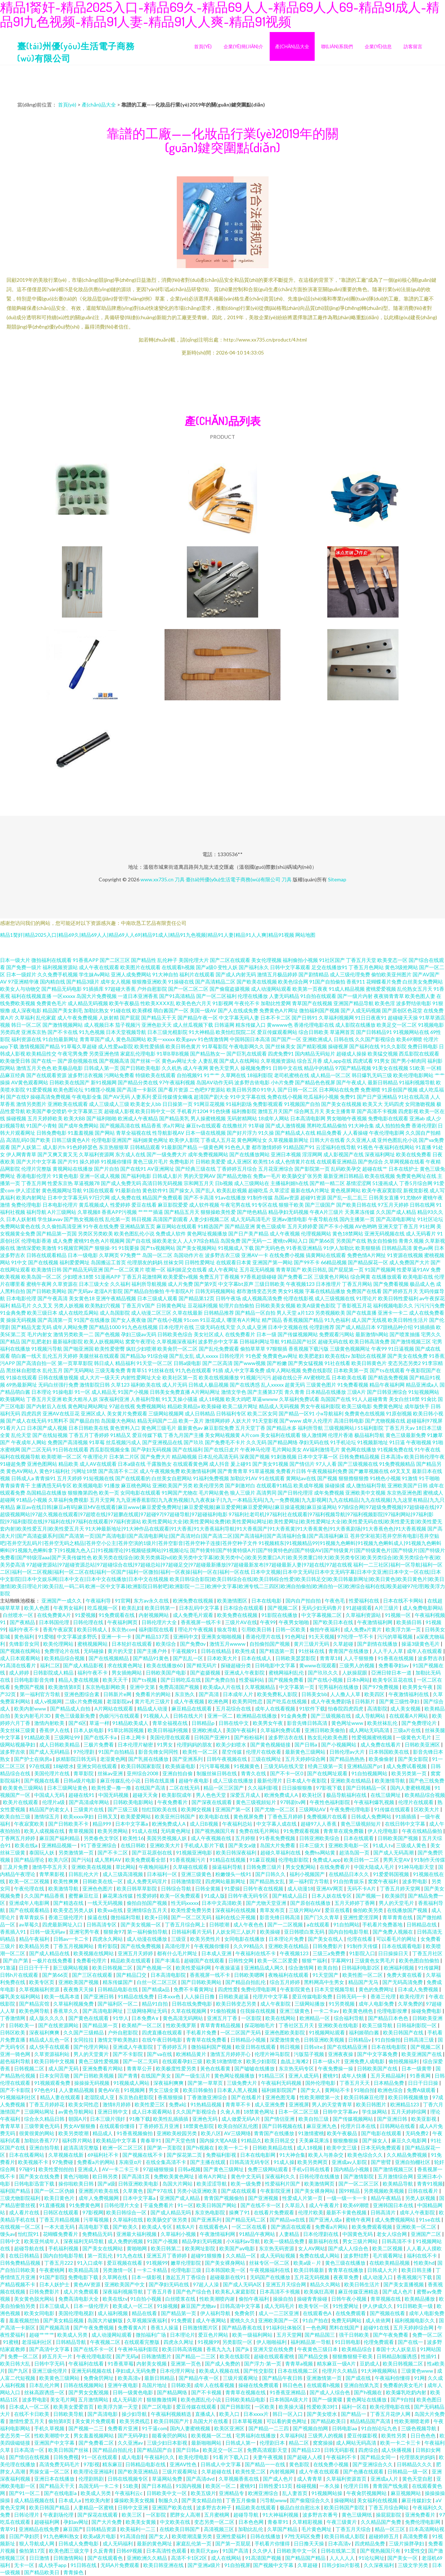  Describe the element at coordinates (154, 1968) in the screenshot. I see `国产色视频一区` at that location.